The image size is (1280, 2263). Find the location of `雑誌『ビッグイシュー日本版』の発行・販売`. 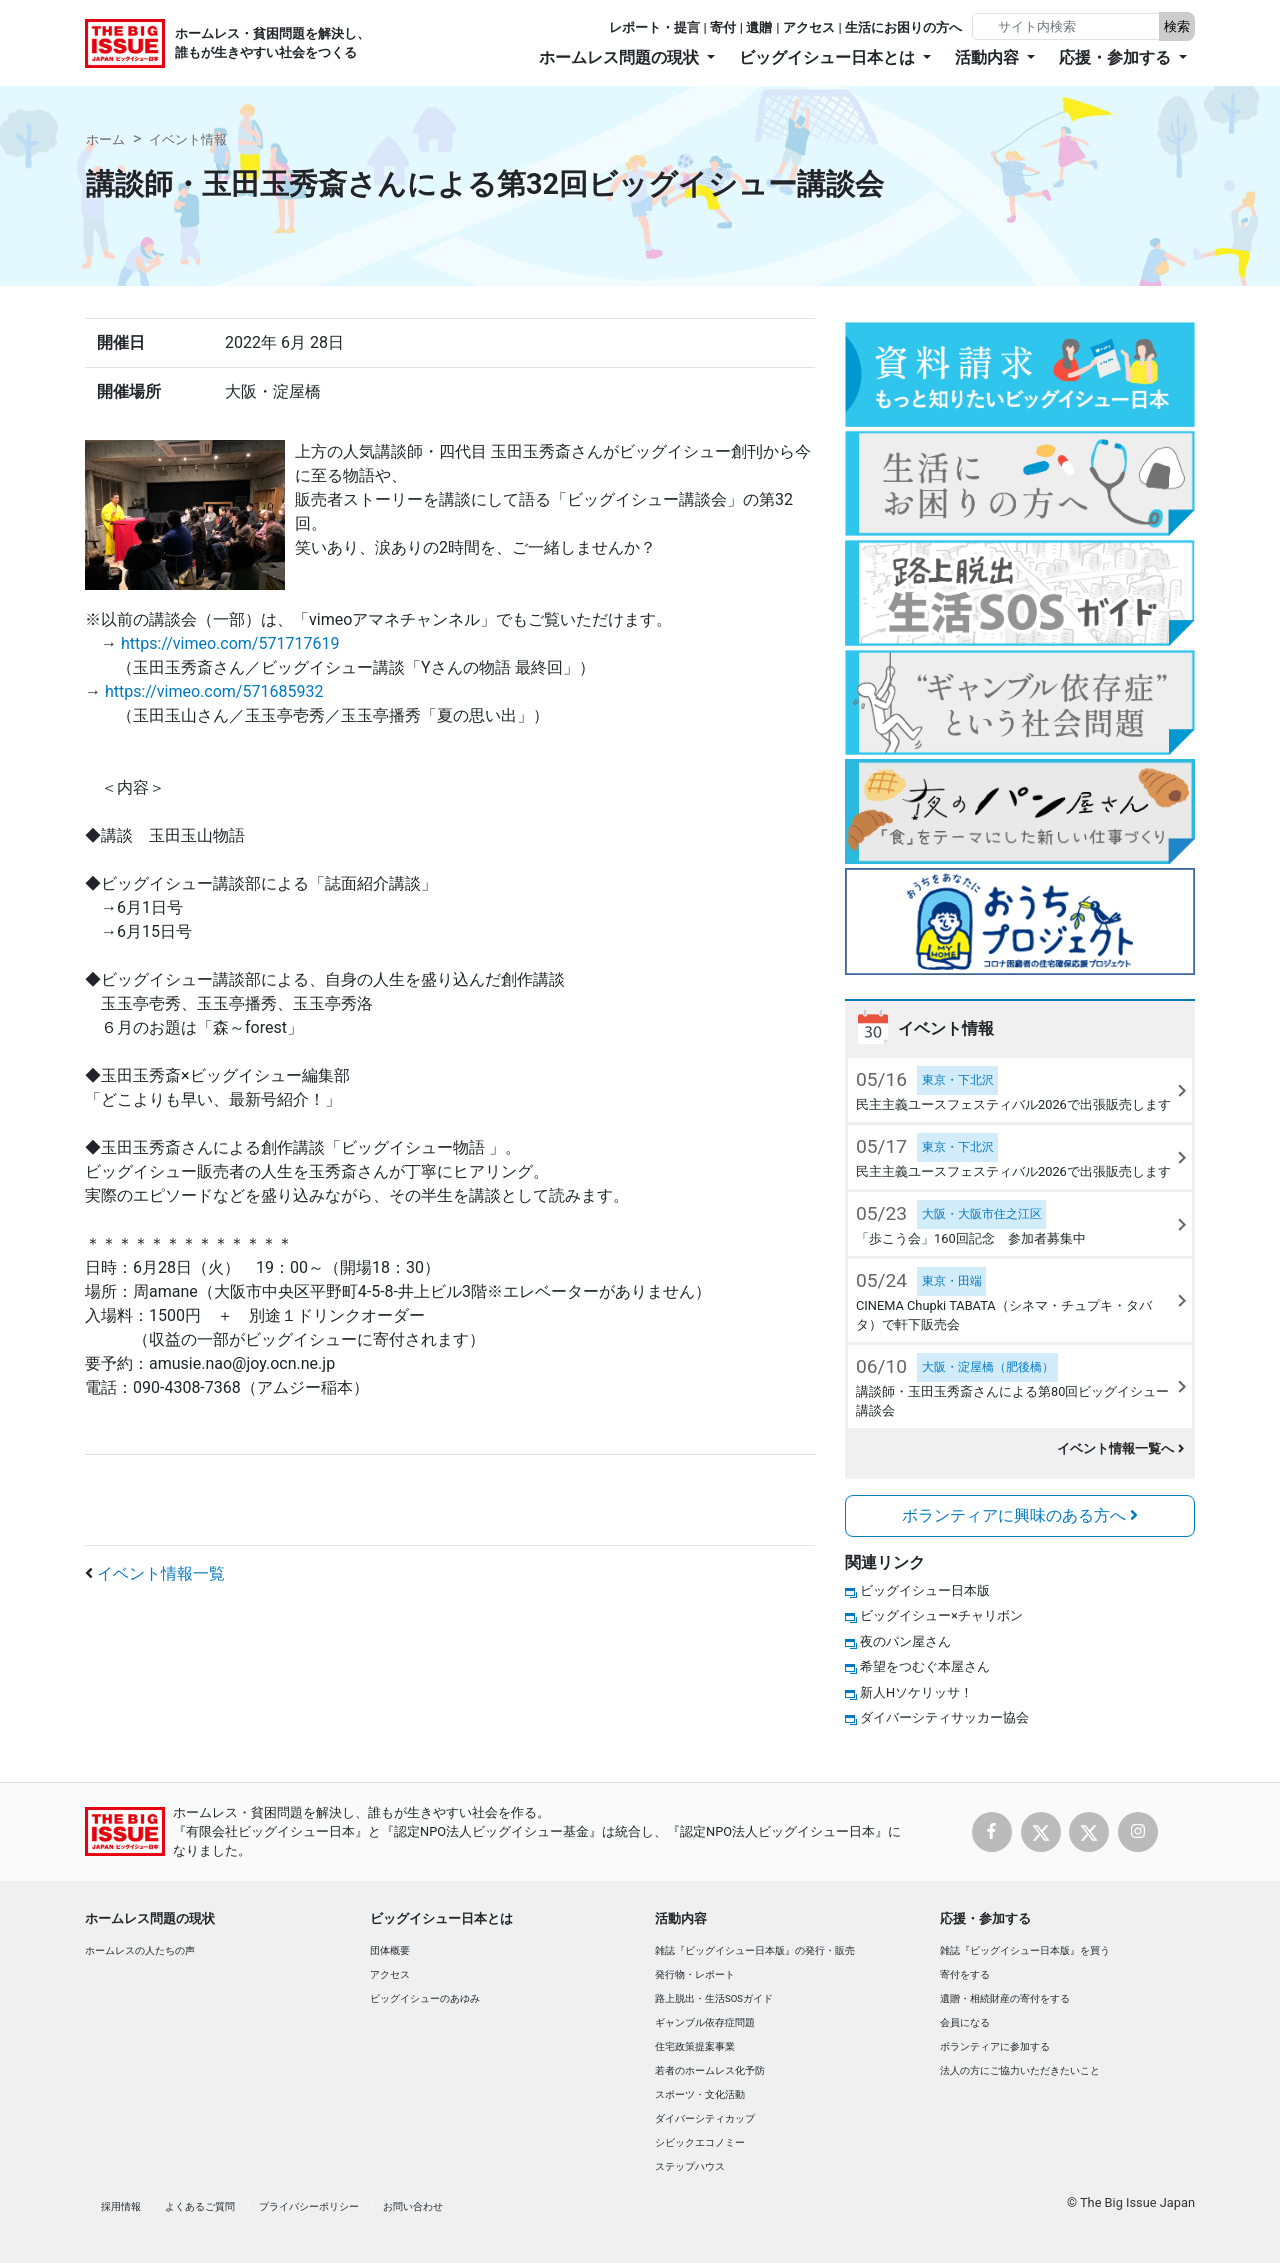

雑誌『ビッグイシュー日本版』の発行・販売 is located at coordinates (755, 1950).